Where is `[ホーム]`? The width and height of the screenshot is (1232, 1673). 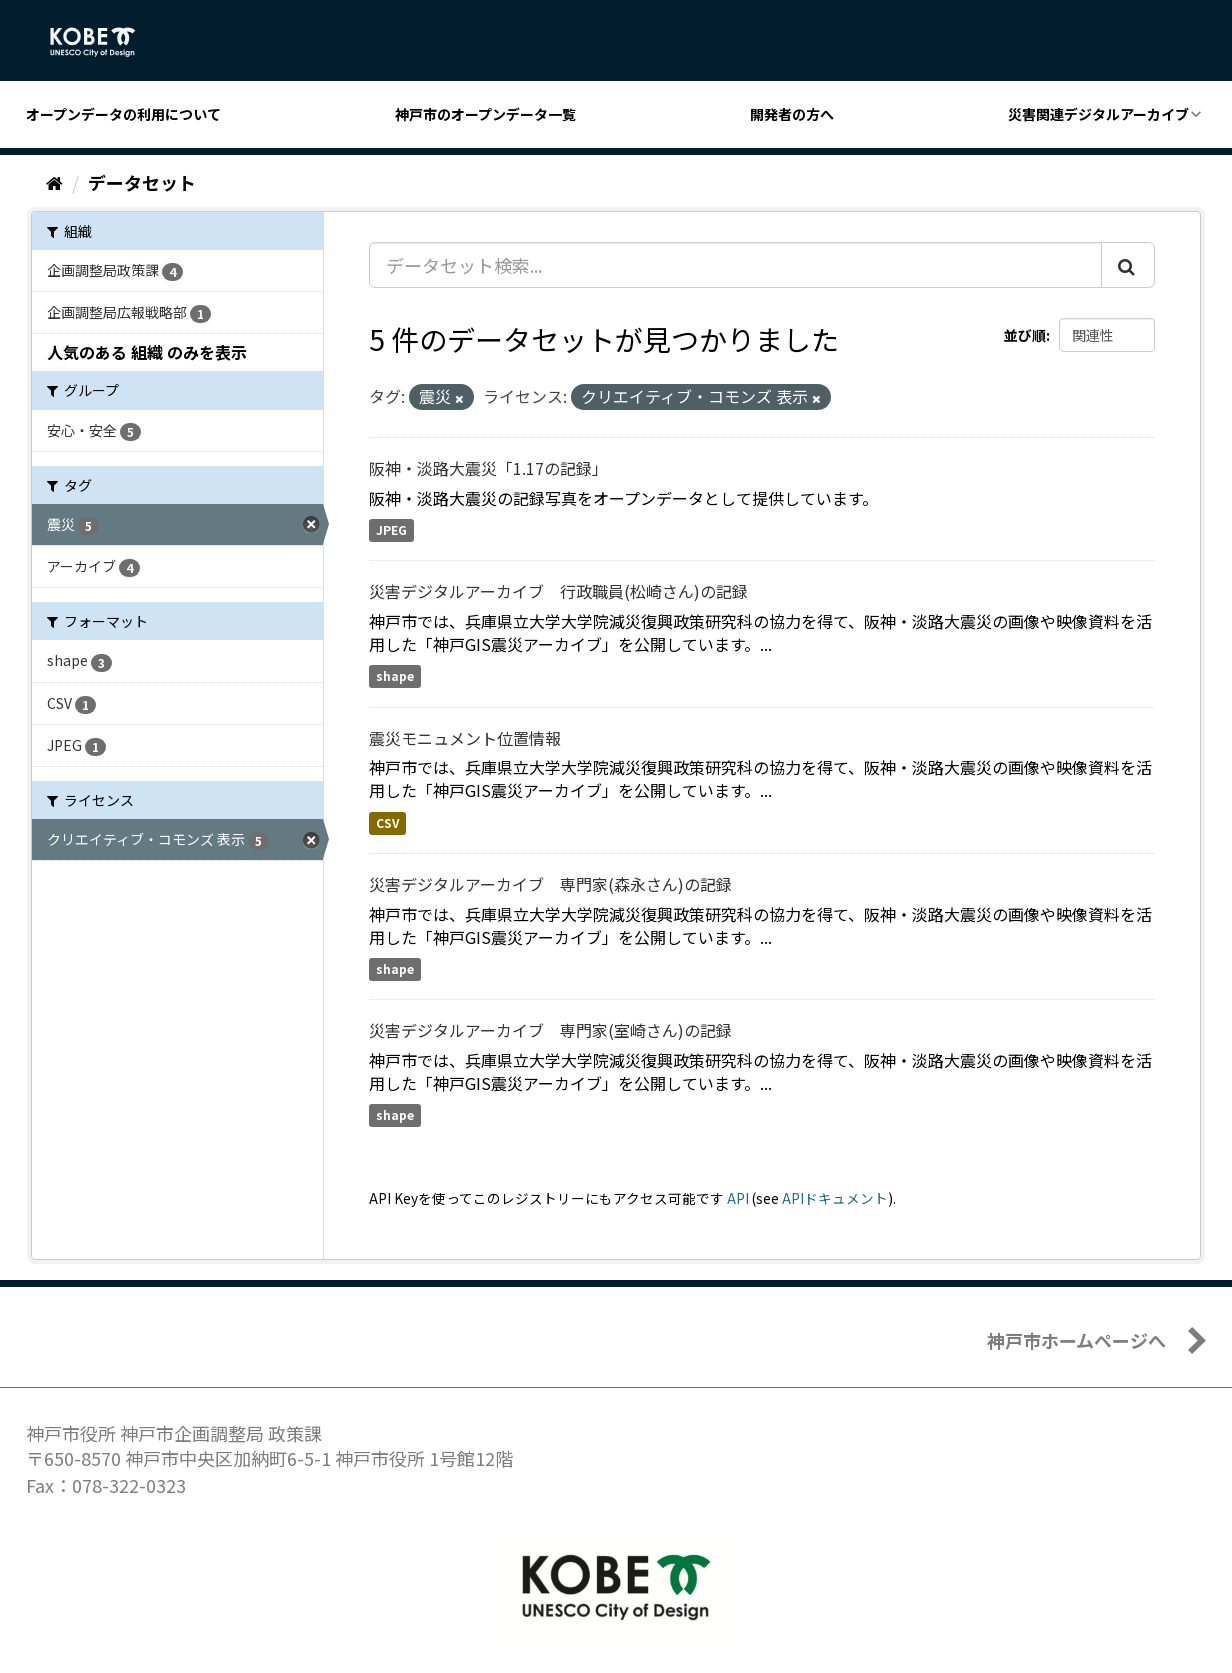
[ホーム] is located at coordinates (54, 182).